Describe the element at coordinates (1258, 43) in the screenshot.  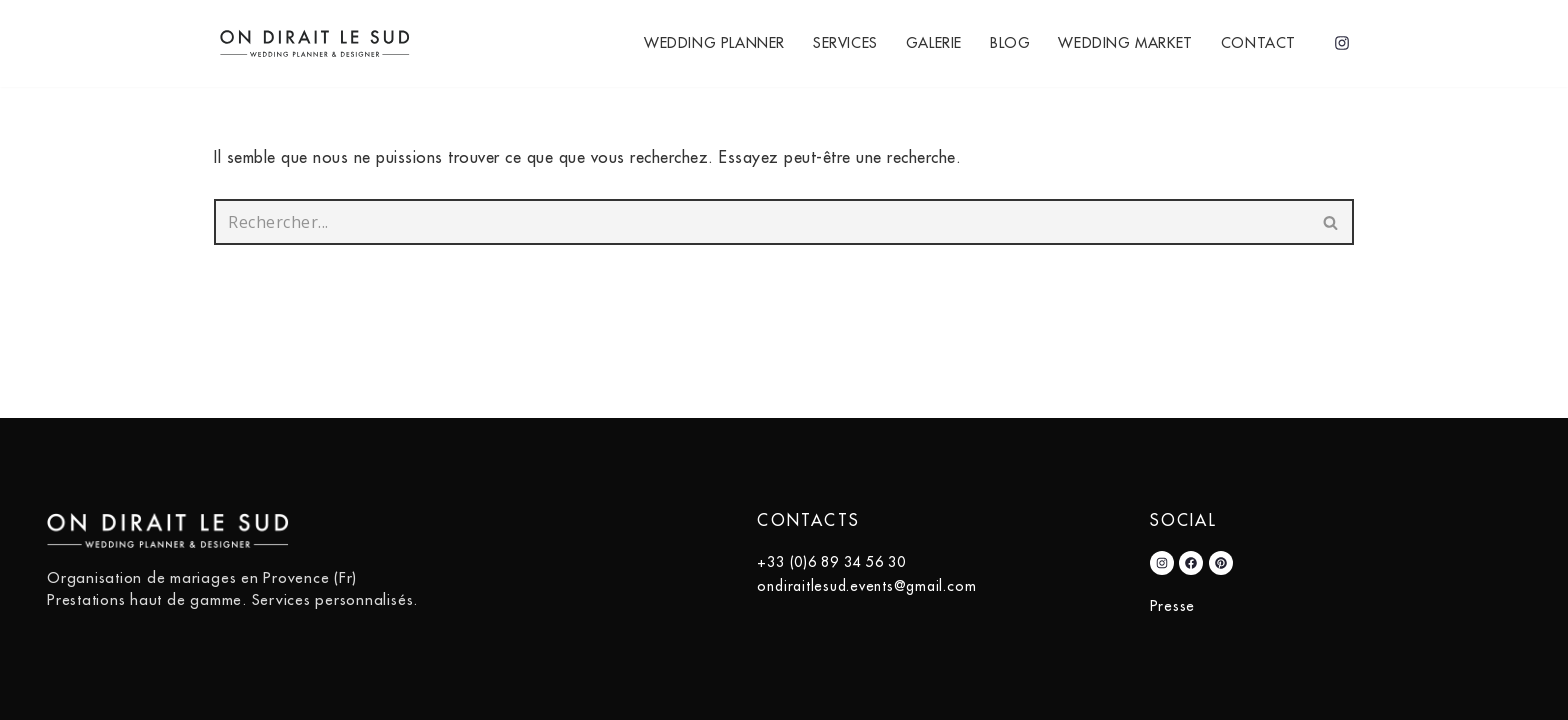
I see `Contact` at that location.